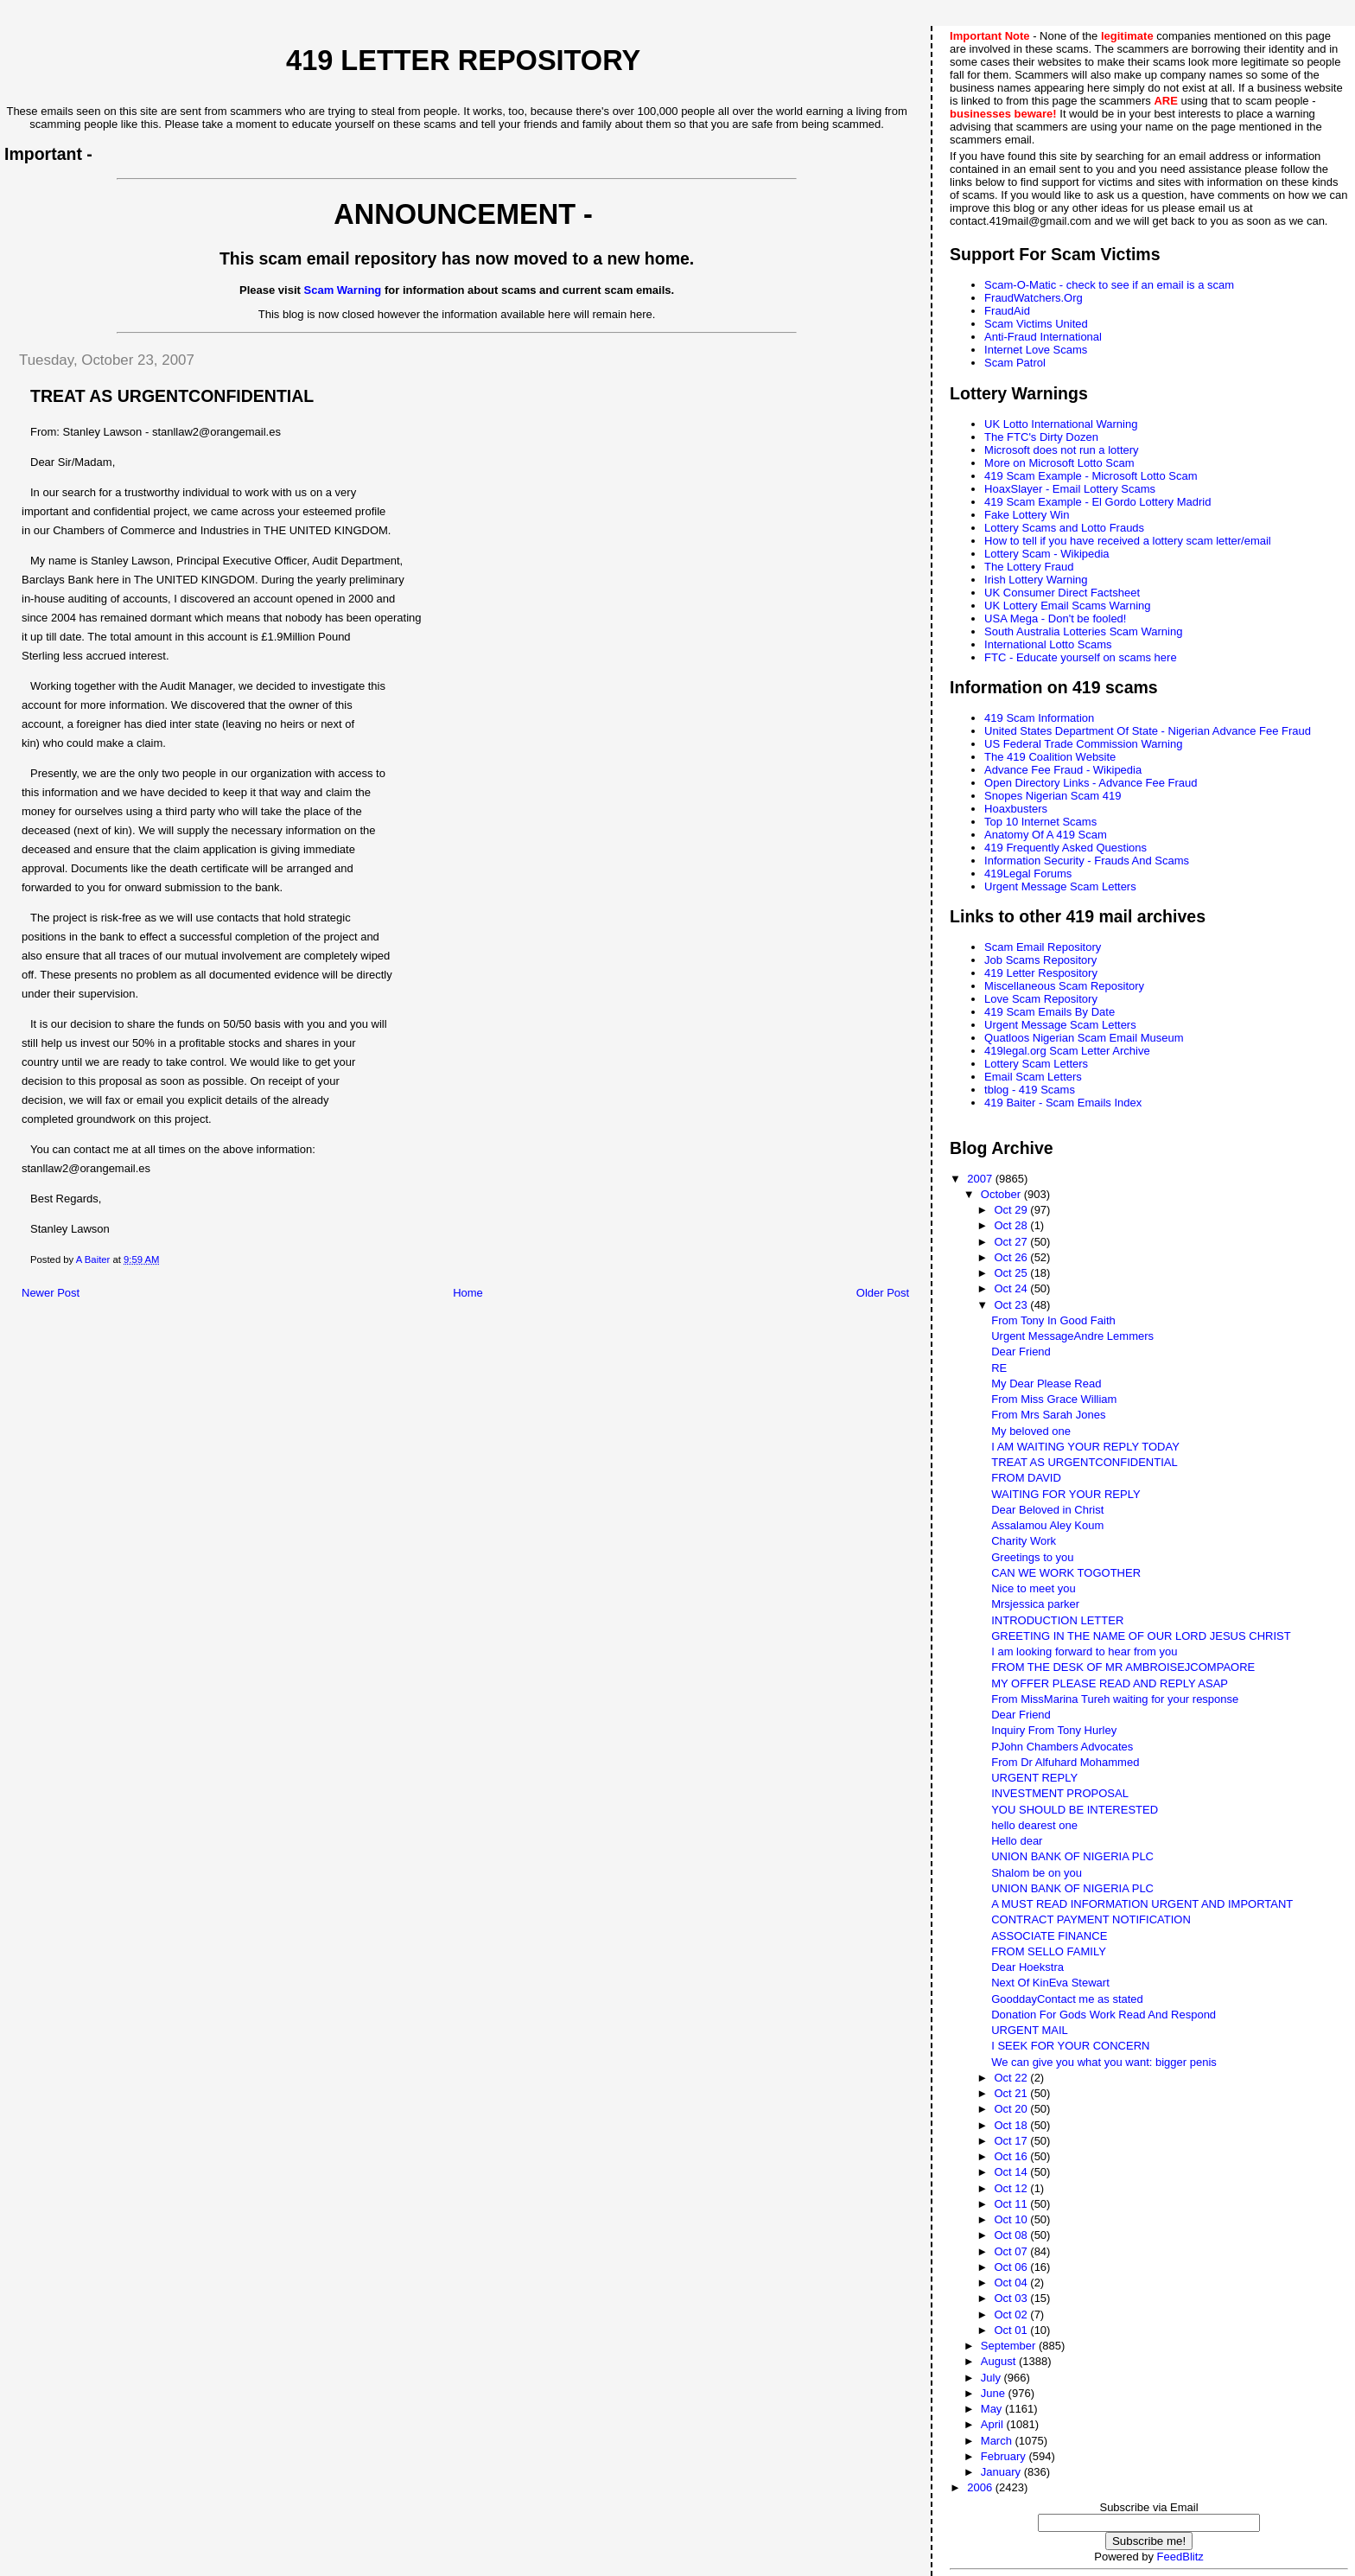 The width and height of the screenshot is (1355, 2576). Describe the element at coordinates (981, 2487) in the screenshot. I see `2006` at that location.